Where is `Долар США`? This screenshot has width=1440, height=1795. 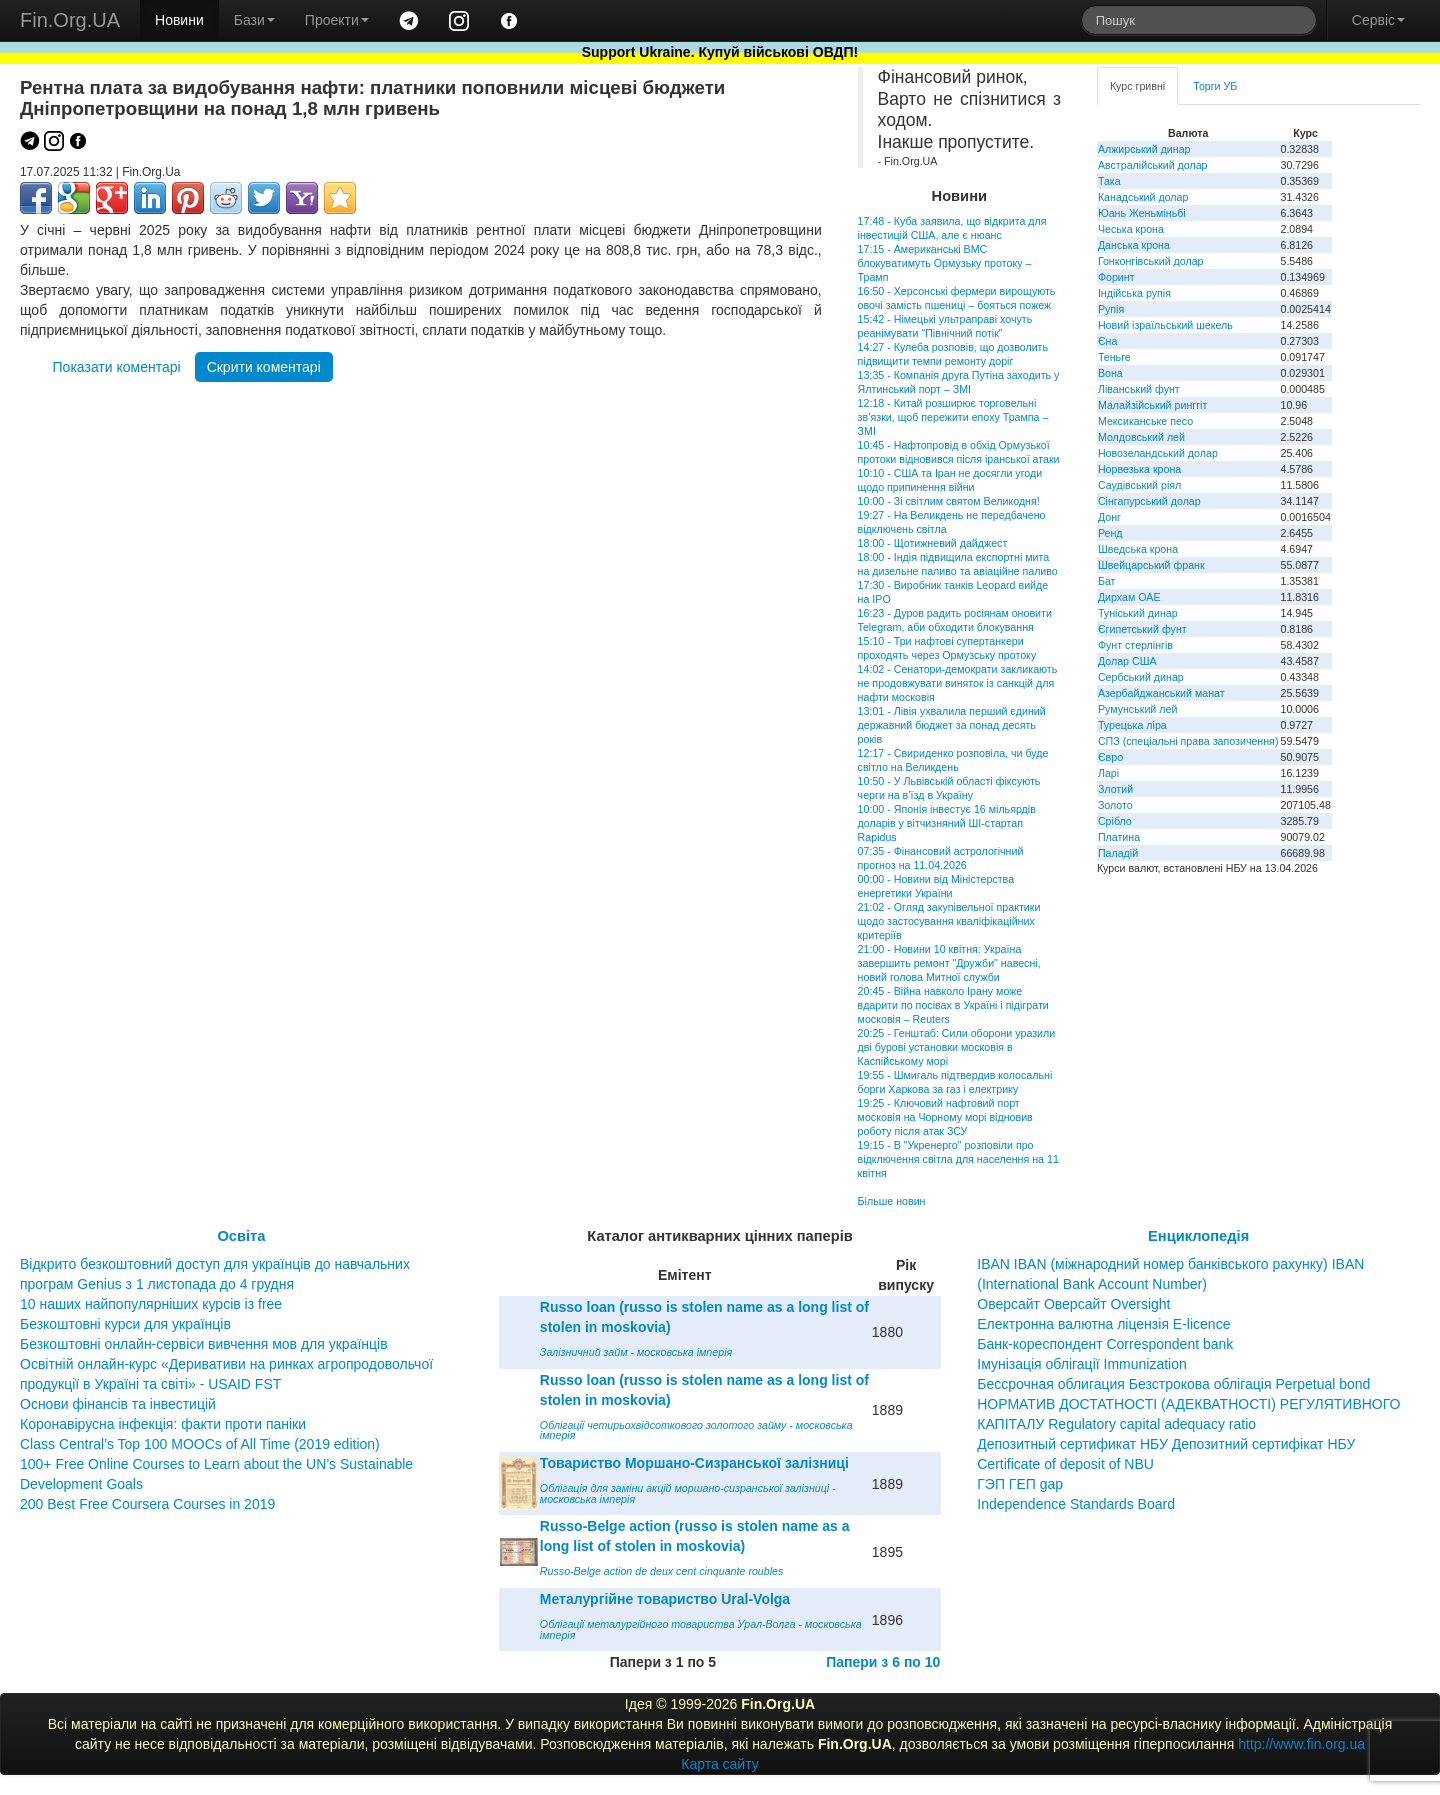
Долар США is located at coordinates (1127, 661).